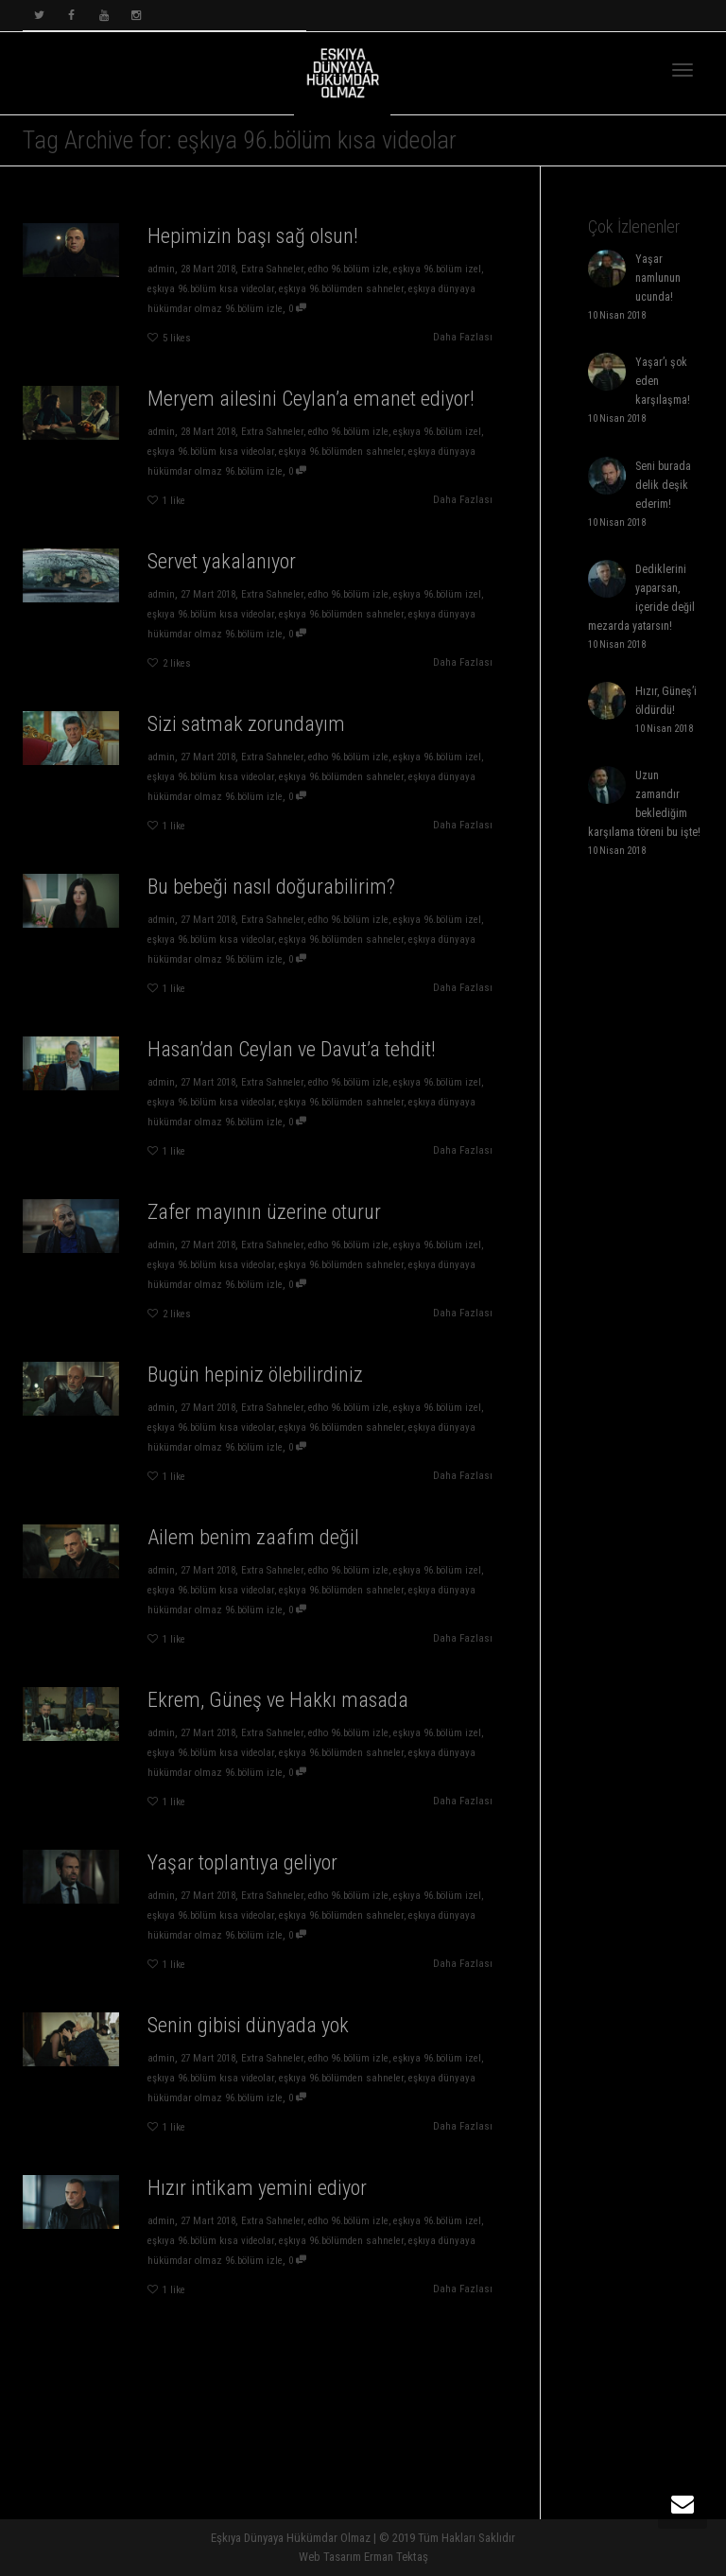 This screenshot has width=726, height=2576. I want to click on eşkıya 96.bölüm kısa videolar, so click(210, 289).